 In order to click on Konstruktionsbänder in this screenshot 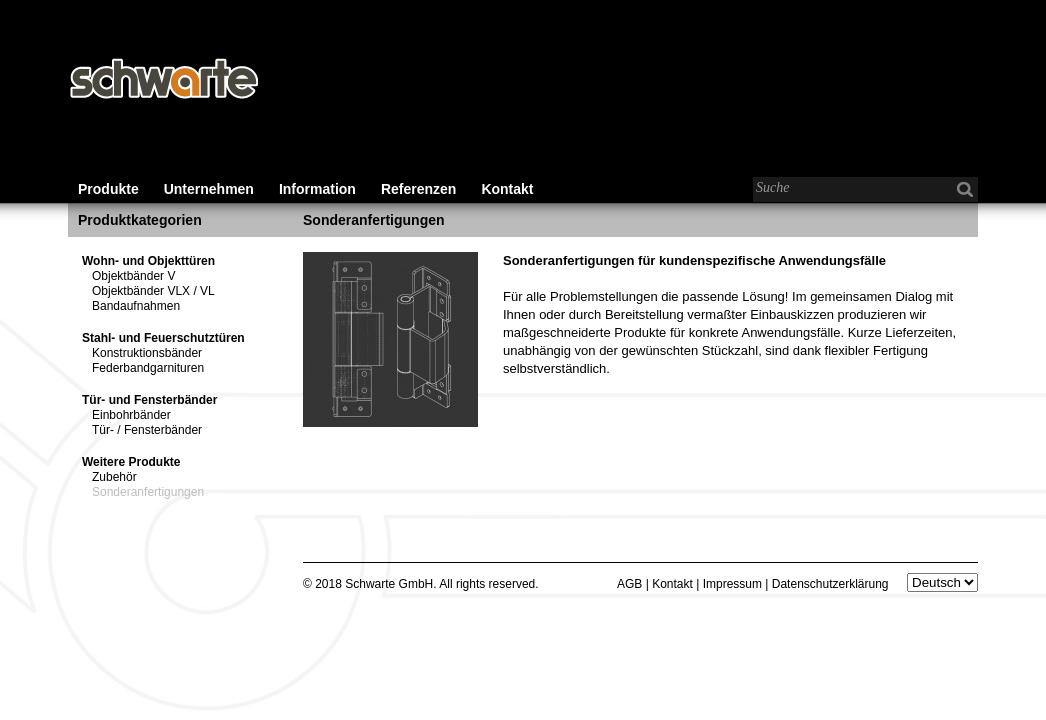, I will do `click(147, 353)`.